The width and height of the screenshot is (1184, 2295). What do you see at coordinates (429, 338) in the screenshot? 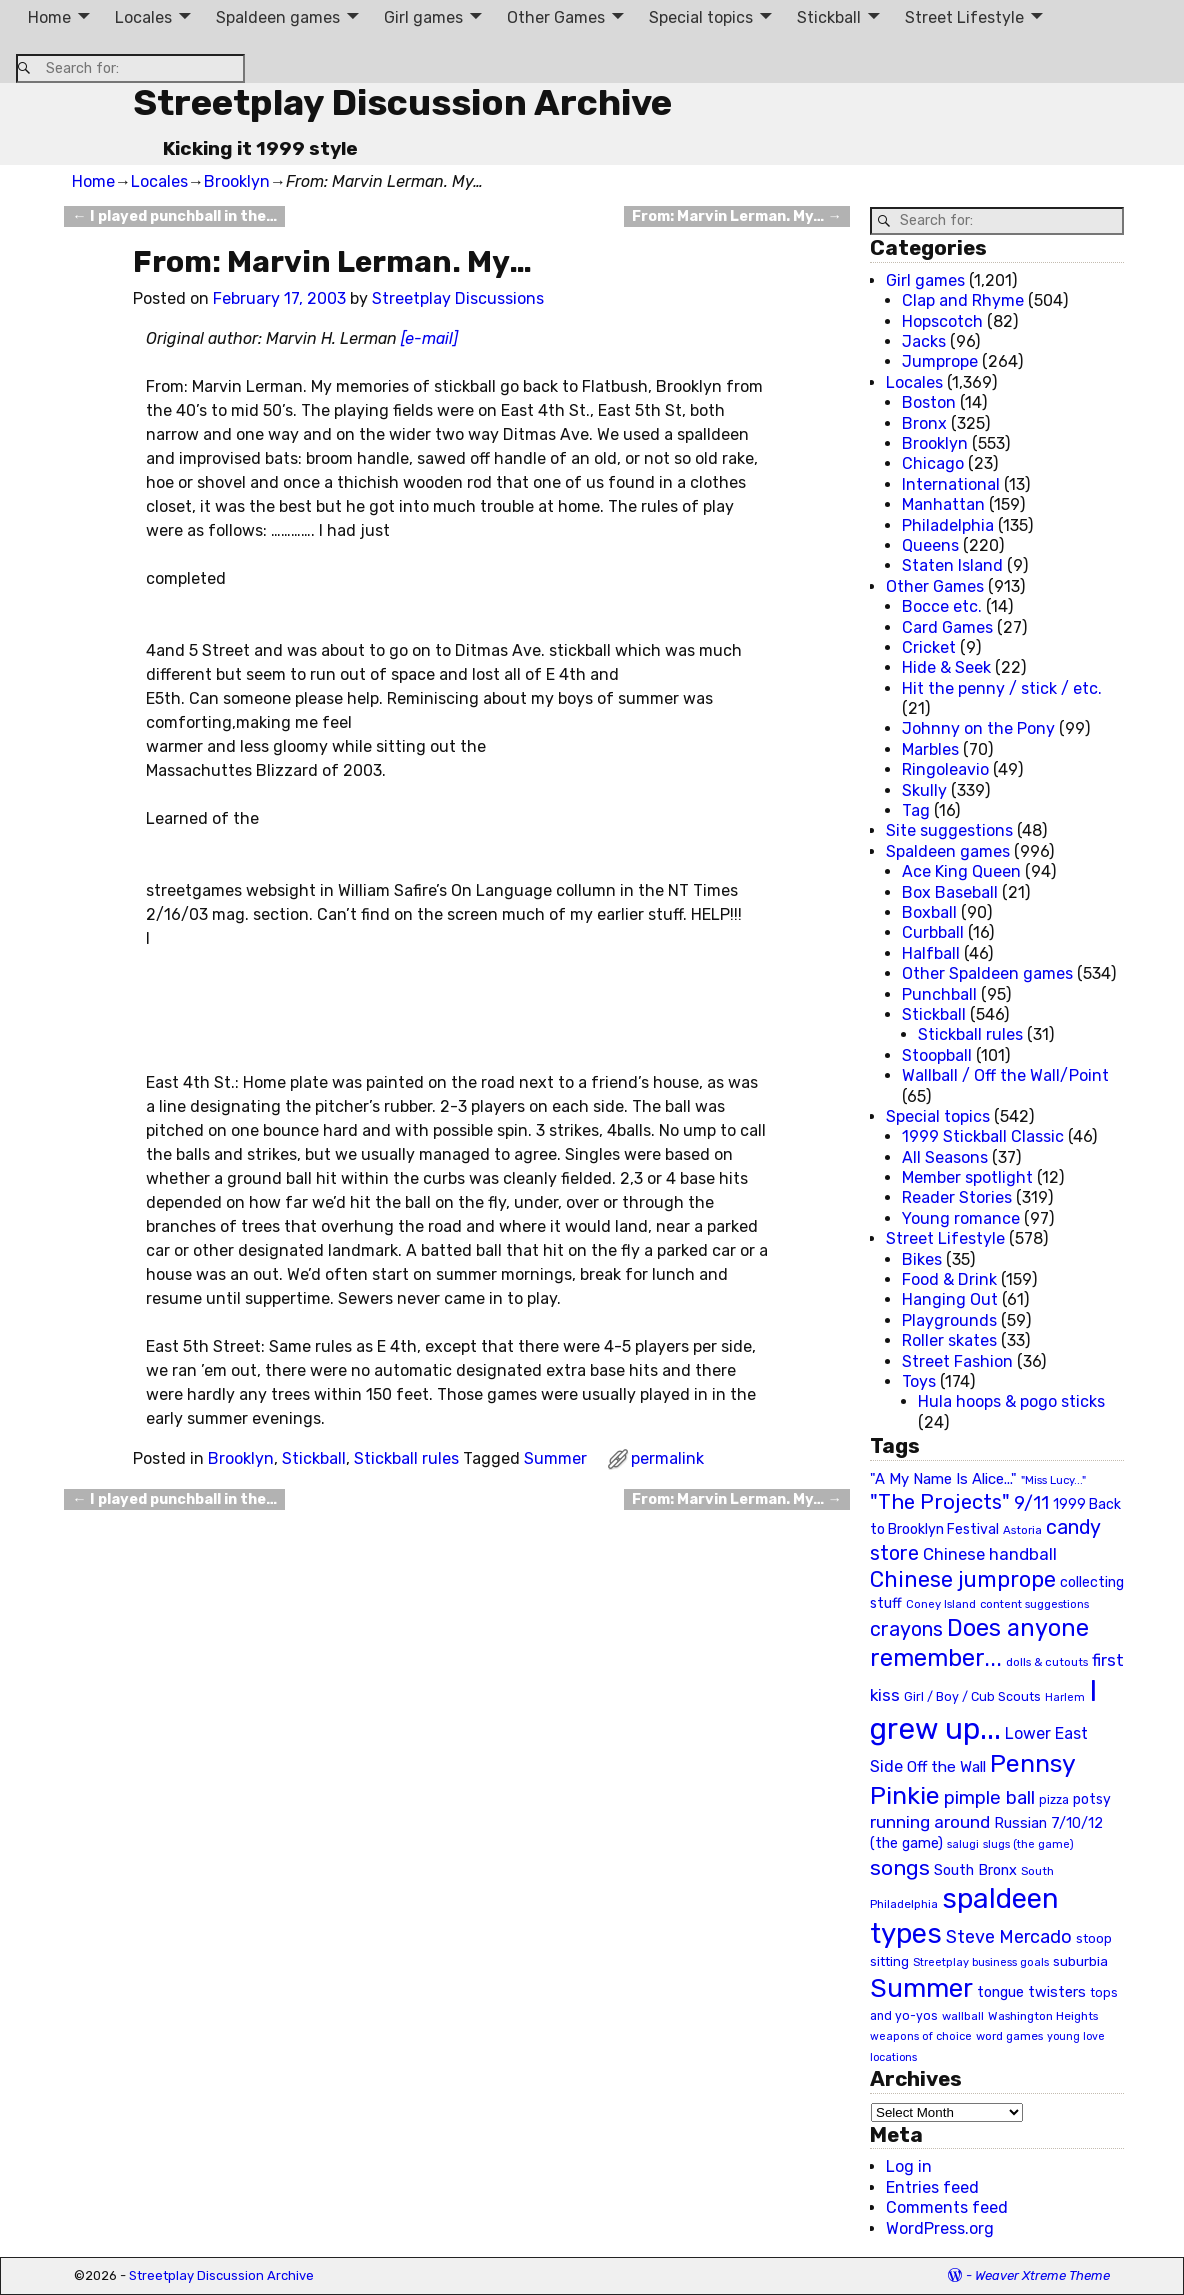
I see `[e-mail]` at bounding box center [429, 338].